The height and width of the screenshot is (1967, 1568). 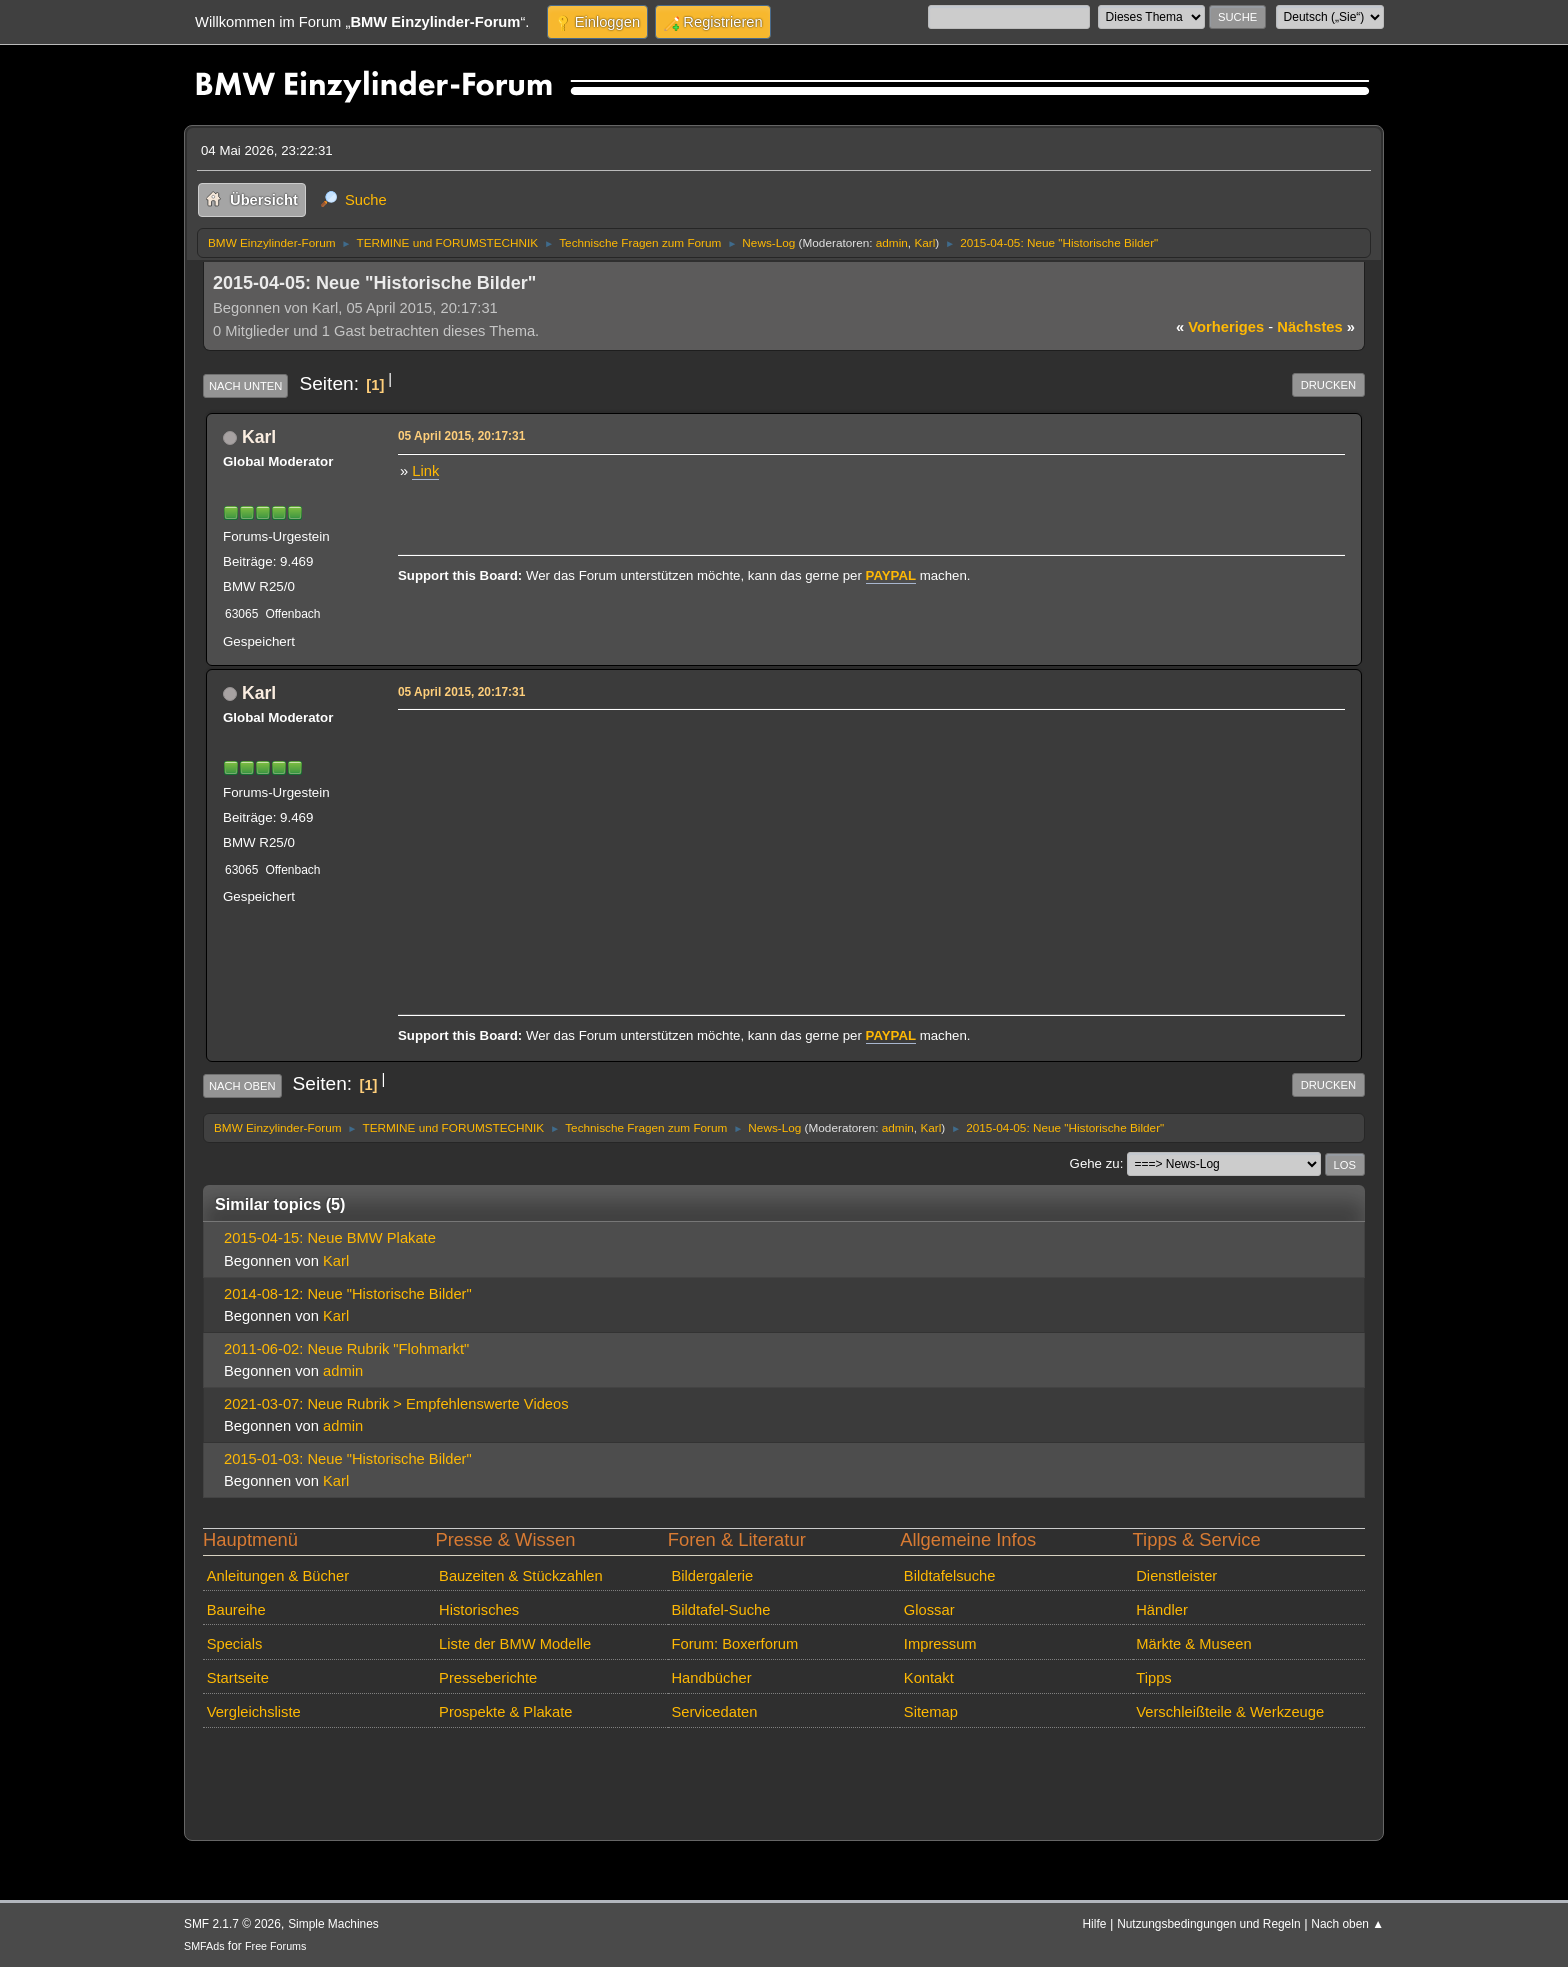 I want to click on Anleitungen & Bücher, so click(x=278, y=1576).